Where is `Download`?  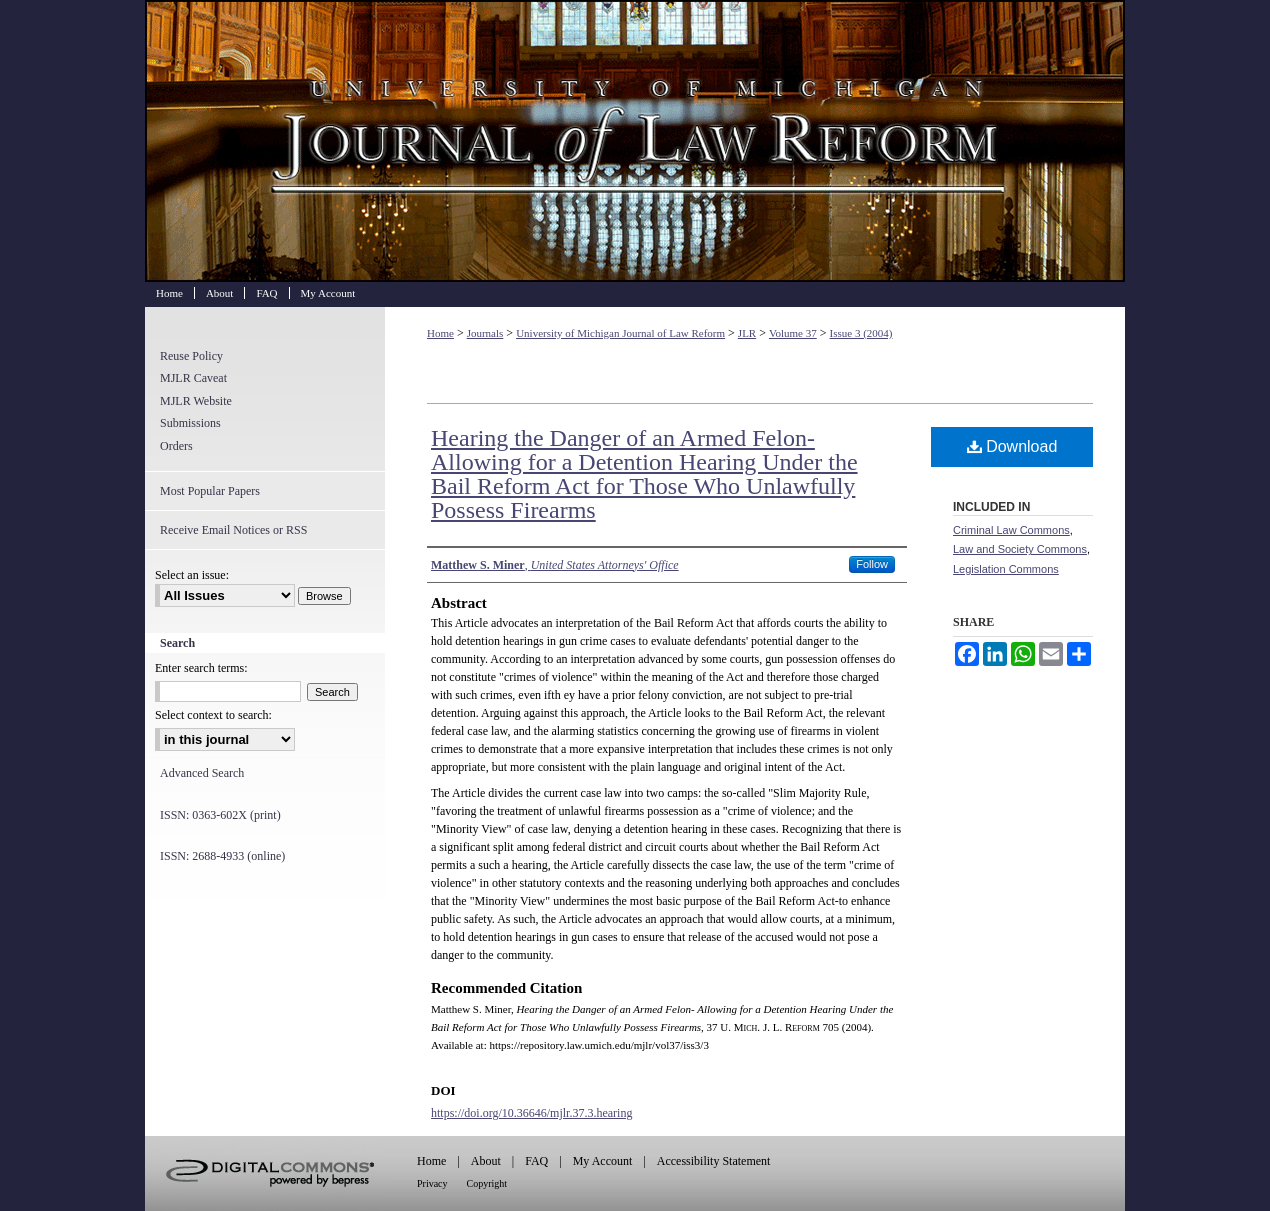 Download is located at coordinates (1012, 446).